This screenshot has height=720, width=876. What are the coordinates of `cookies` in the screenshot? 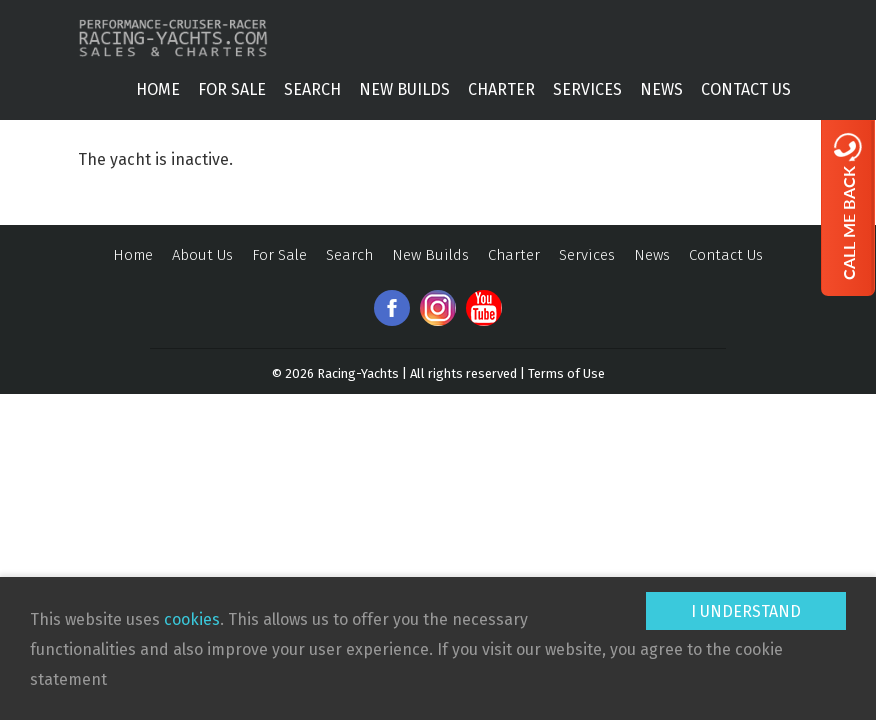 It's located at (192, 619).